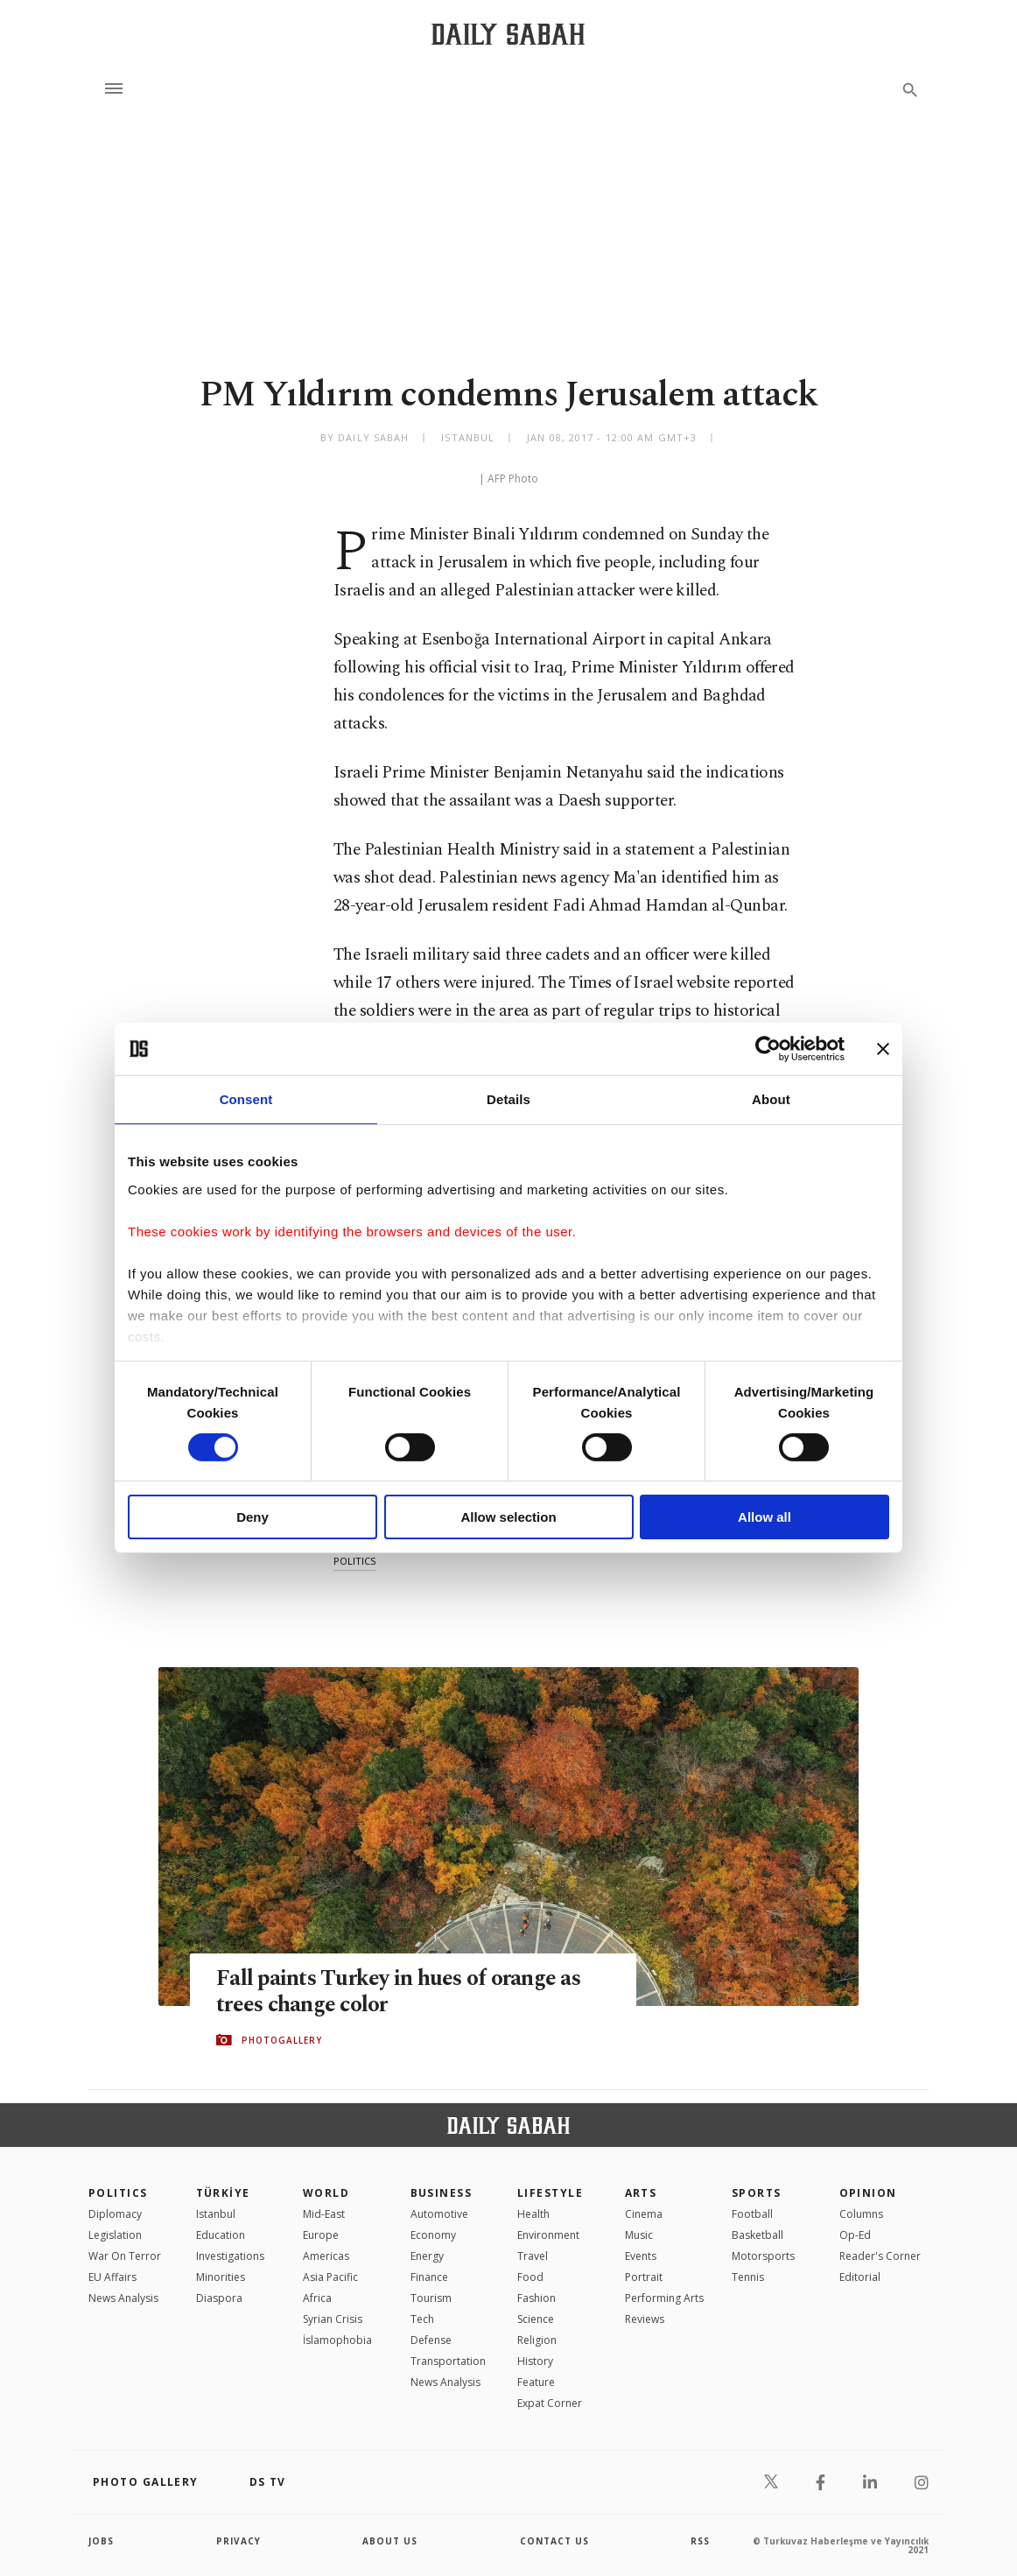 The height and width of the screenshot is (2576, 1017). I want to click on Religion, so click(537, 2340).